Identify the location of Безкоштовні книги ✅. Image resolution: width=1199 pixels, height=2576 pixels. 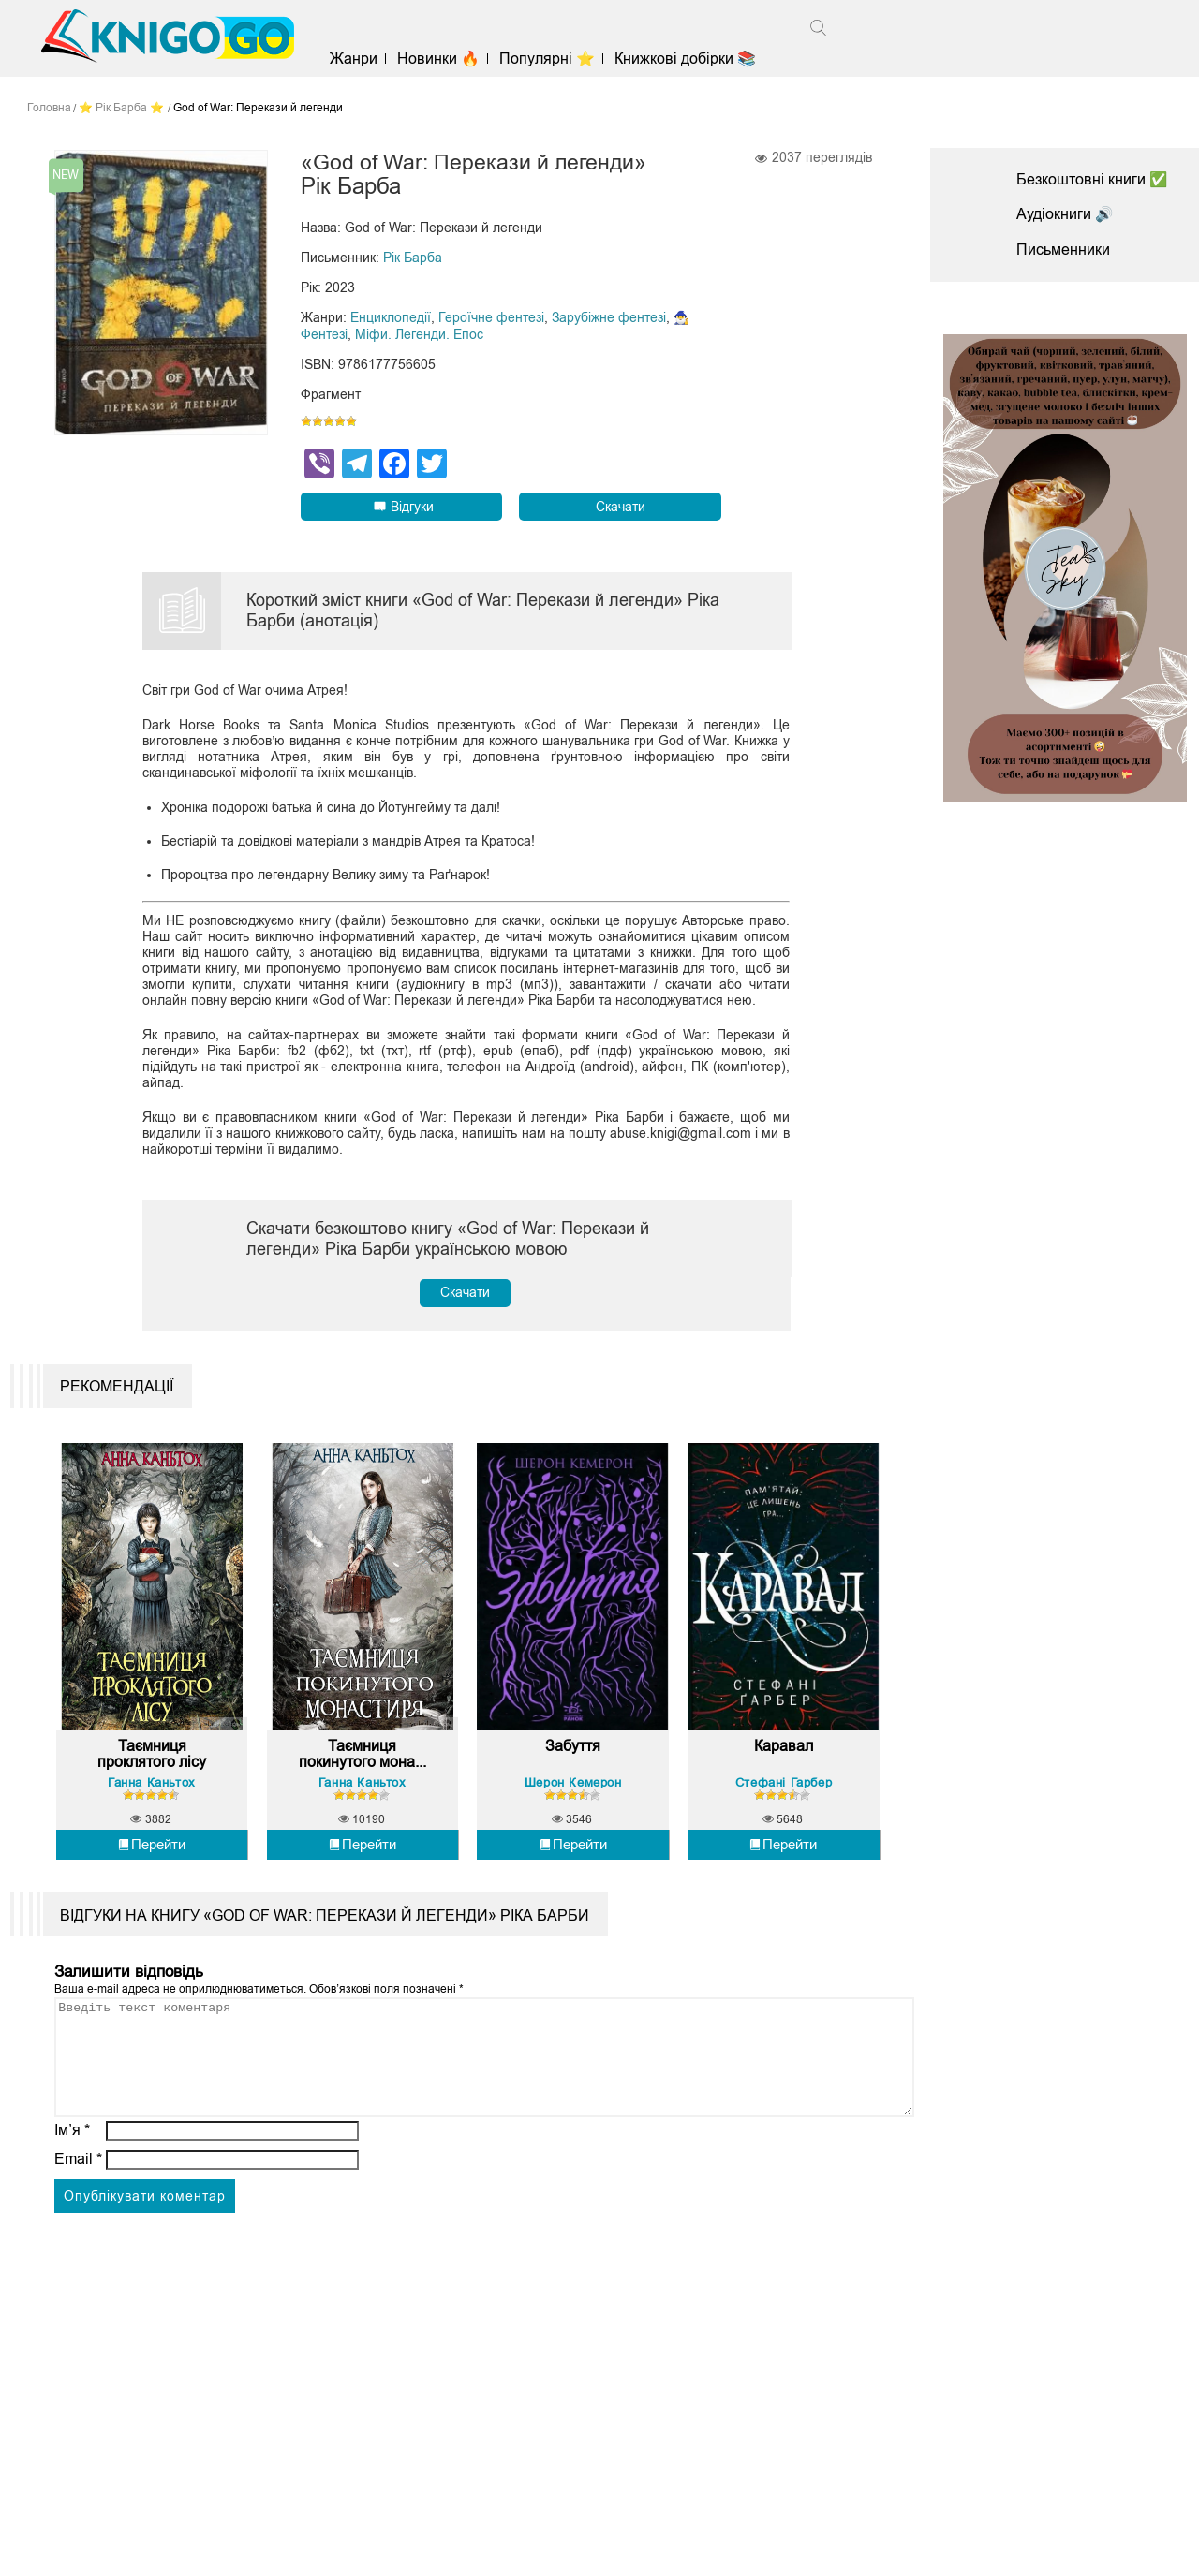
(1092, 179).